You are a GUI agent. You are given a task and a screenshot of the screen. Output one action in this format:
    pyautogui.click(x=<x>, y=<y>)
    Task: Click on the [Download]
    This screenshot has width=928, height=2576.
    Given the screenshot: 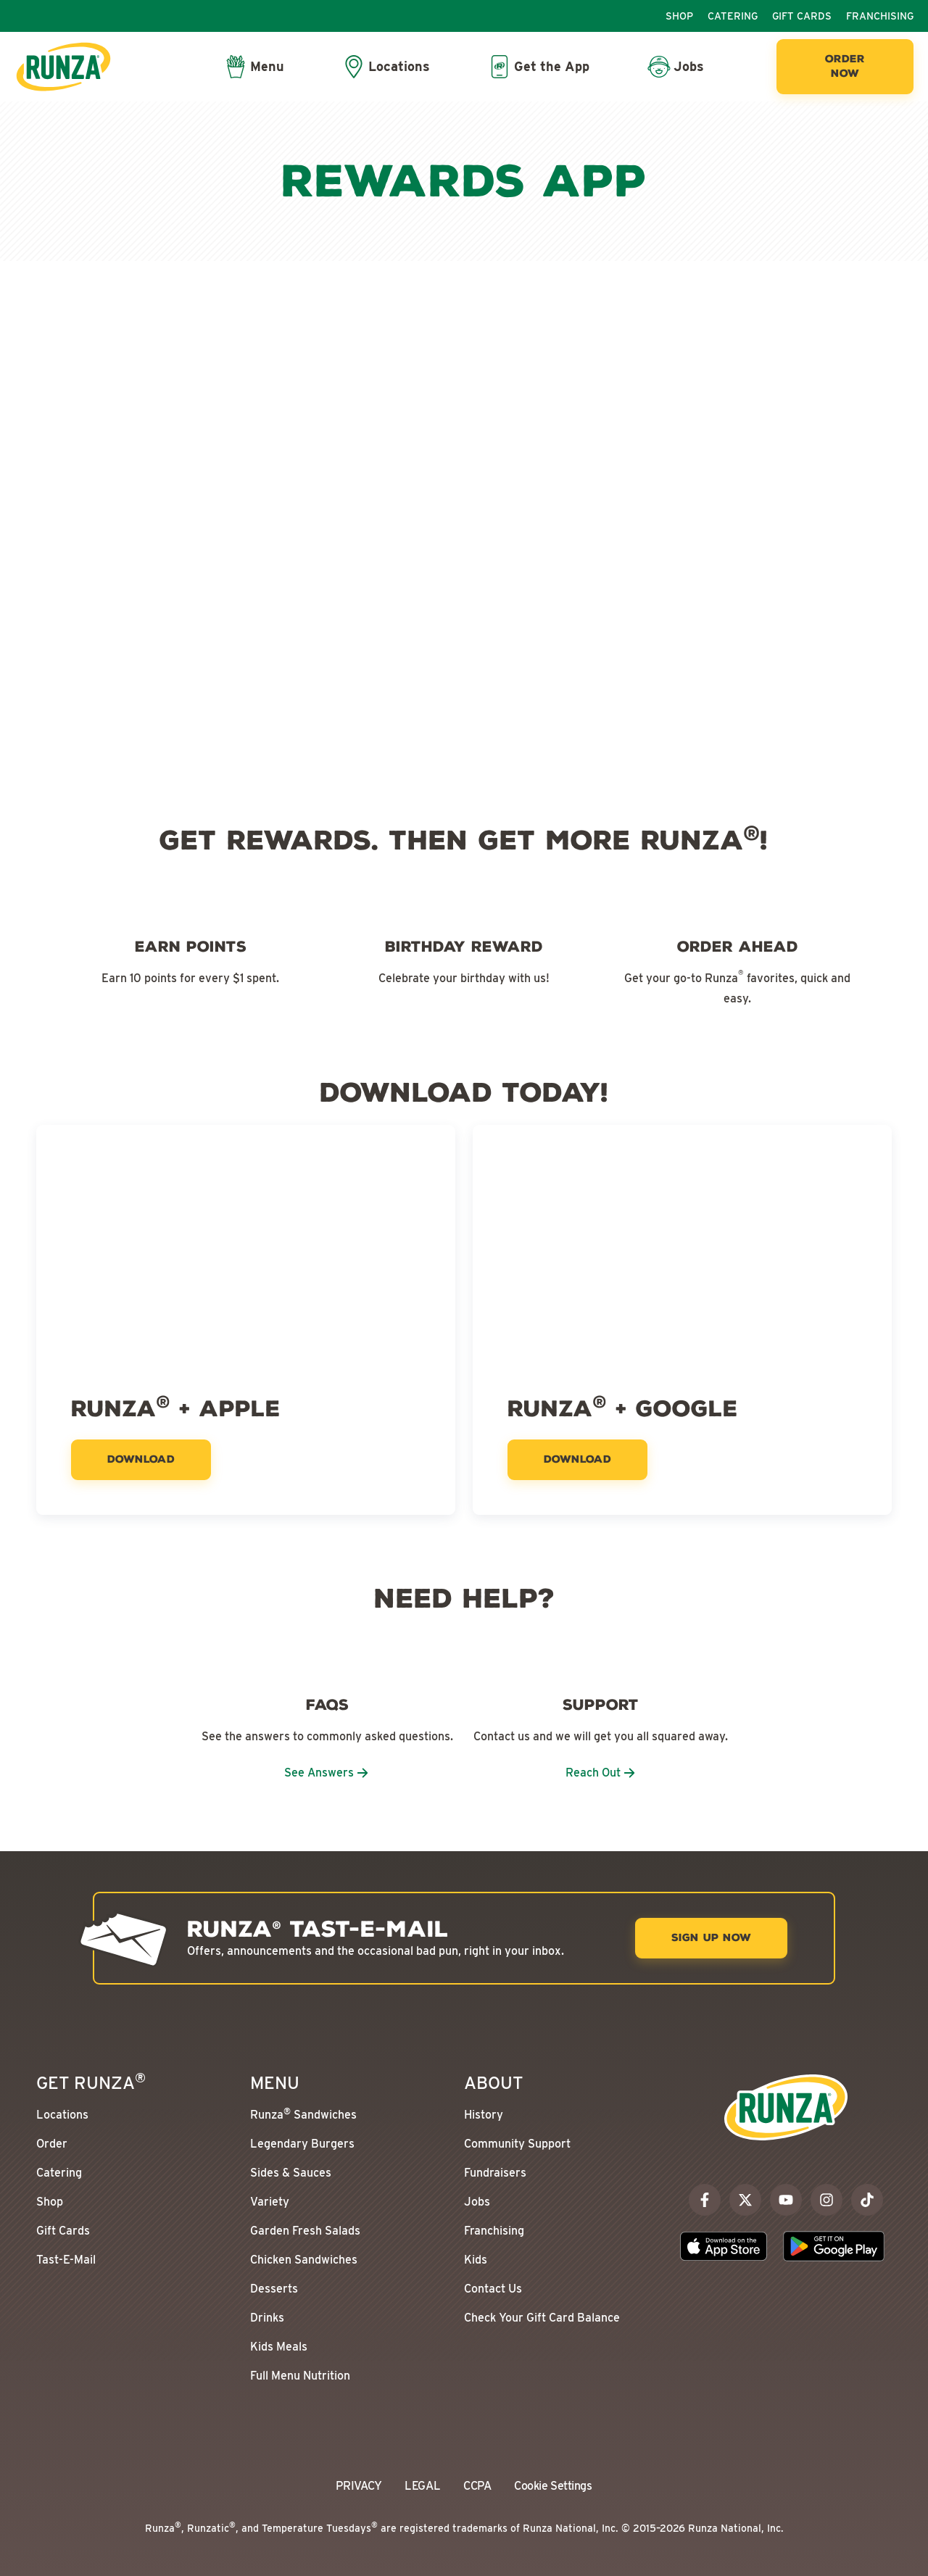 What is the action you would take?
    pyautogui.click(x=141, y=1459)
    